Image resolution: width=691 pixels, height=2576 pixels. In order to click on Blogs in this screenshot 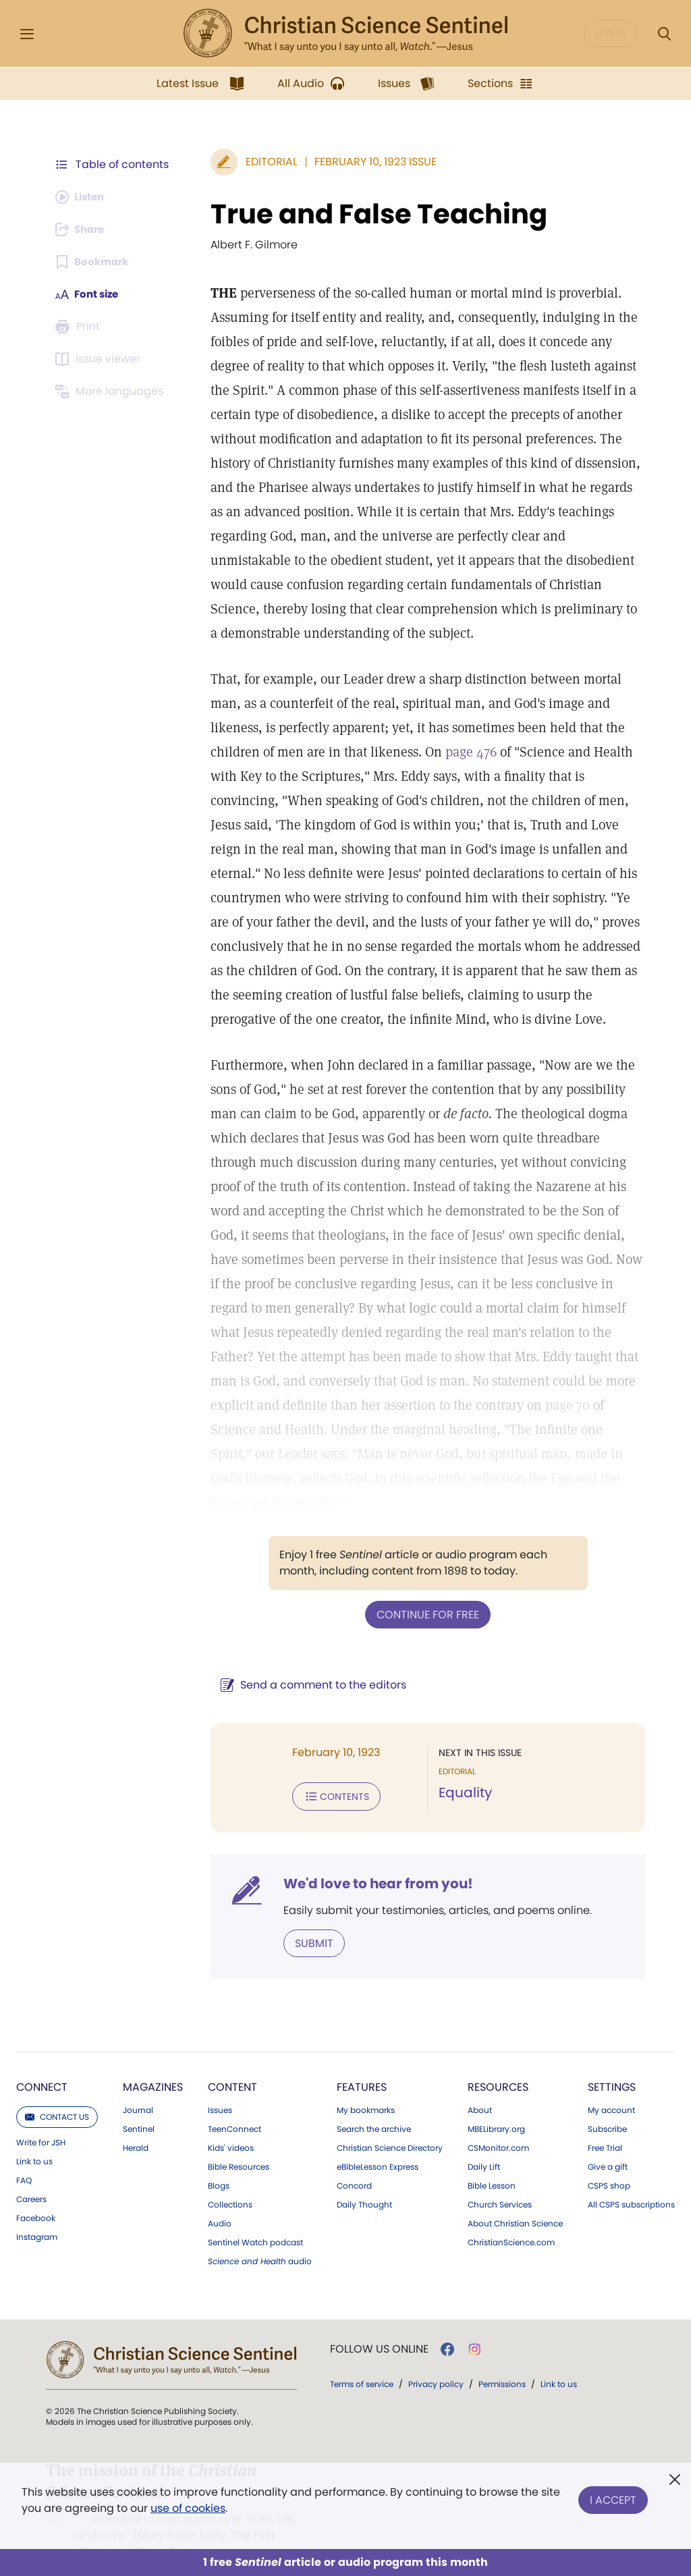, I will do `click(218, 2159)`.